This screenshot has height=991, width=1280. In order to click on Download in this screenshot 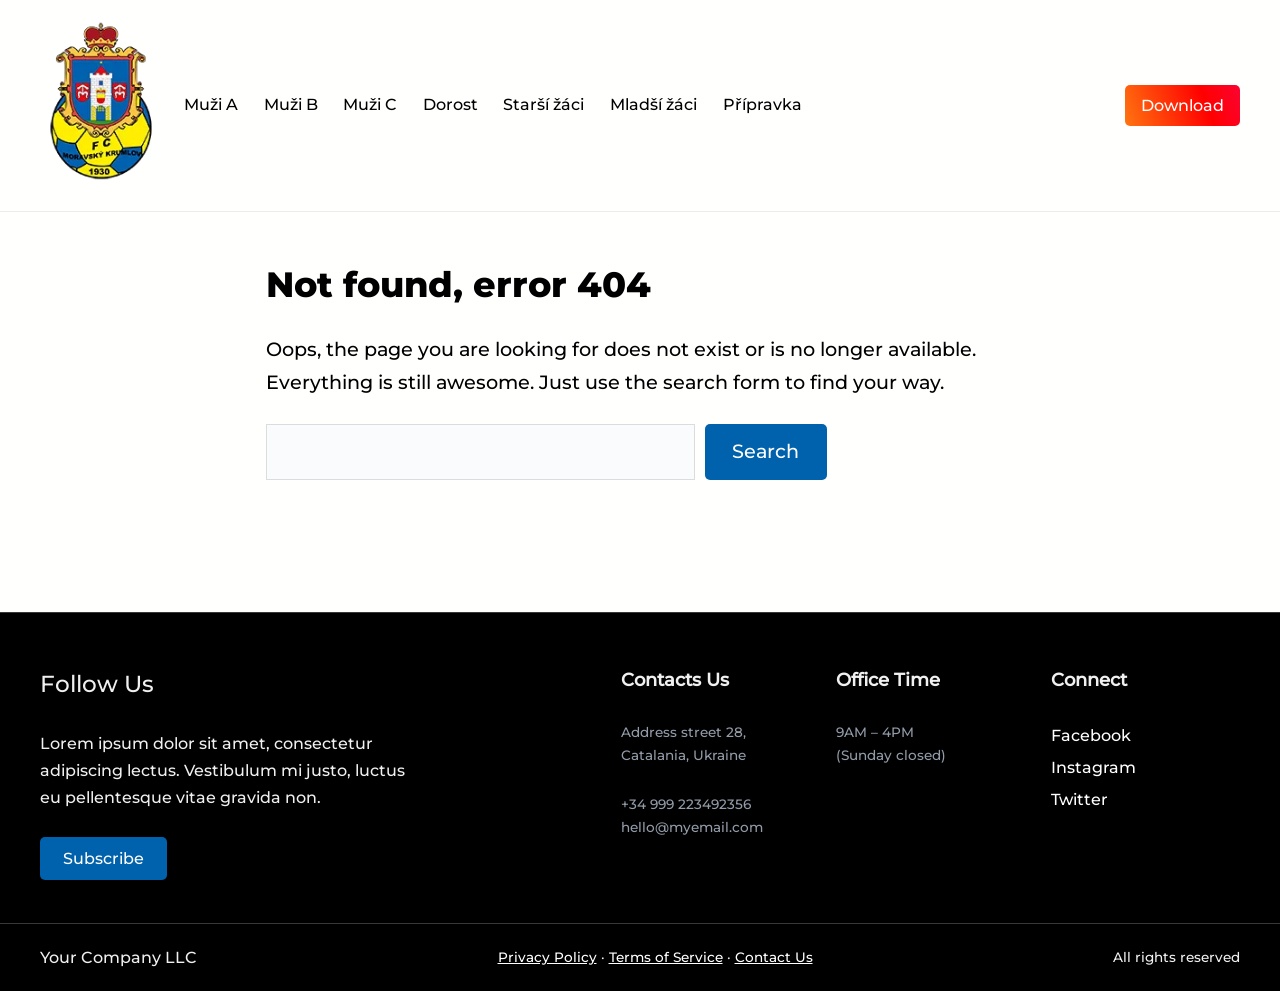, I will do `click(1182, 105)`.